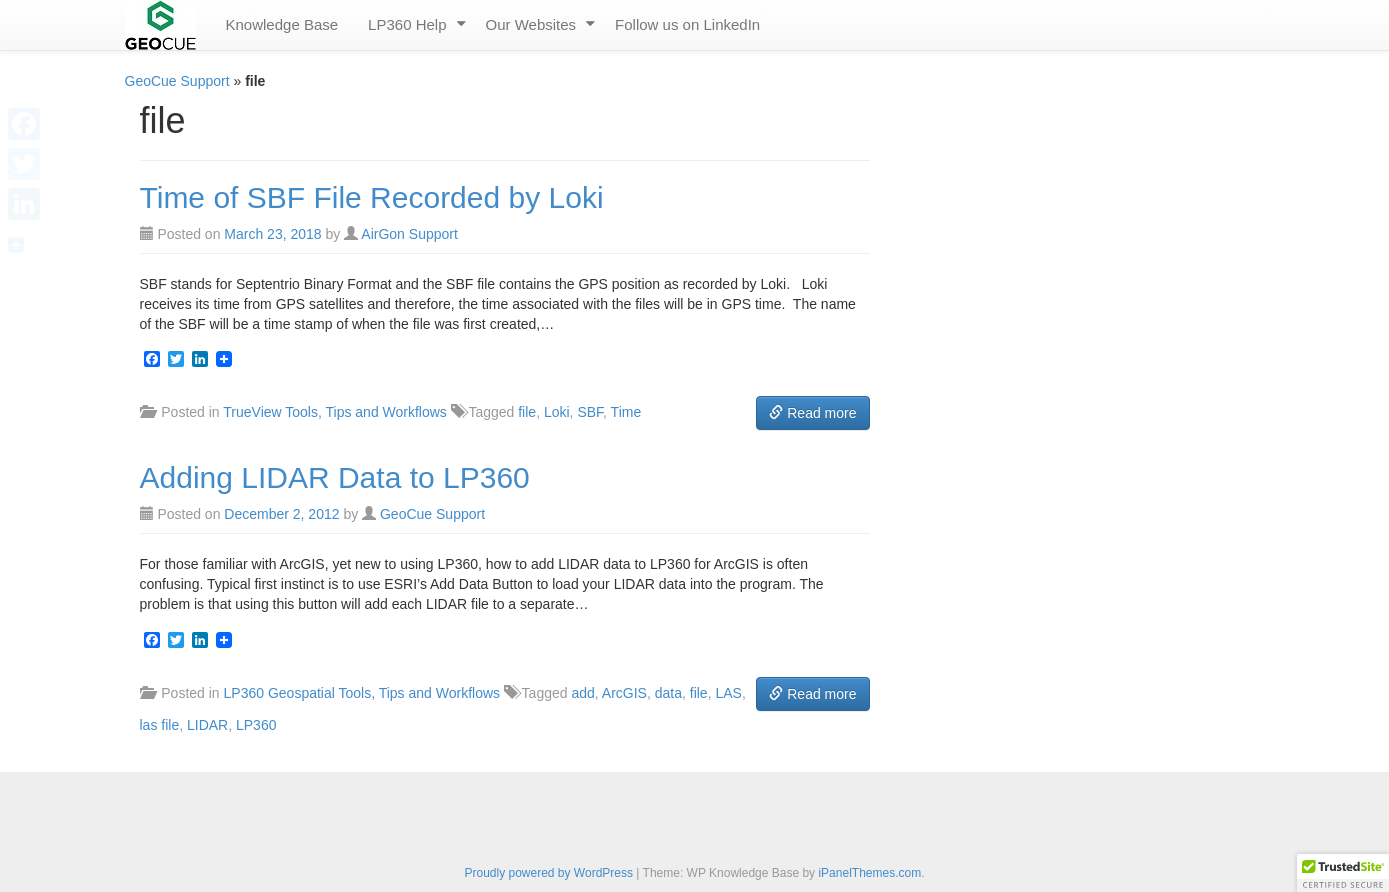 The width and height of the screenshot is (1389, 892). Describe the element at coordinates (582, 693) in the screenshot. I see `add` at that location.